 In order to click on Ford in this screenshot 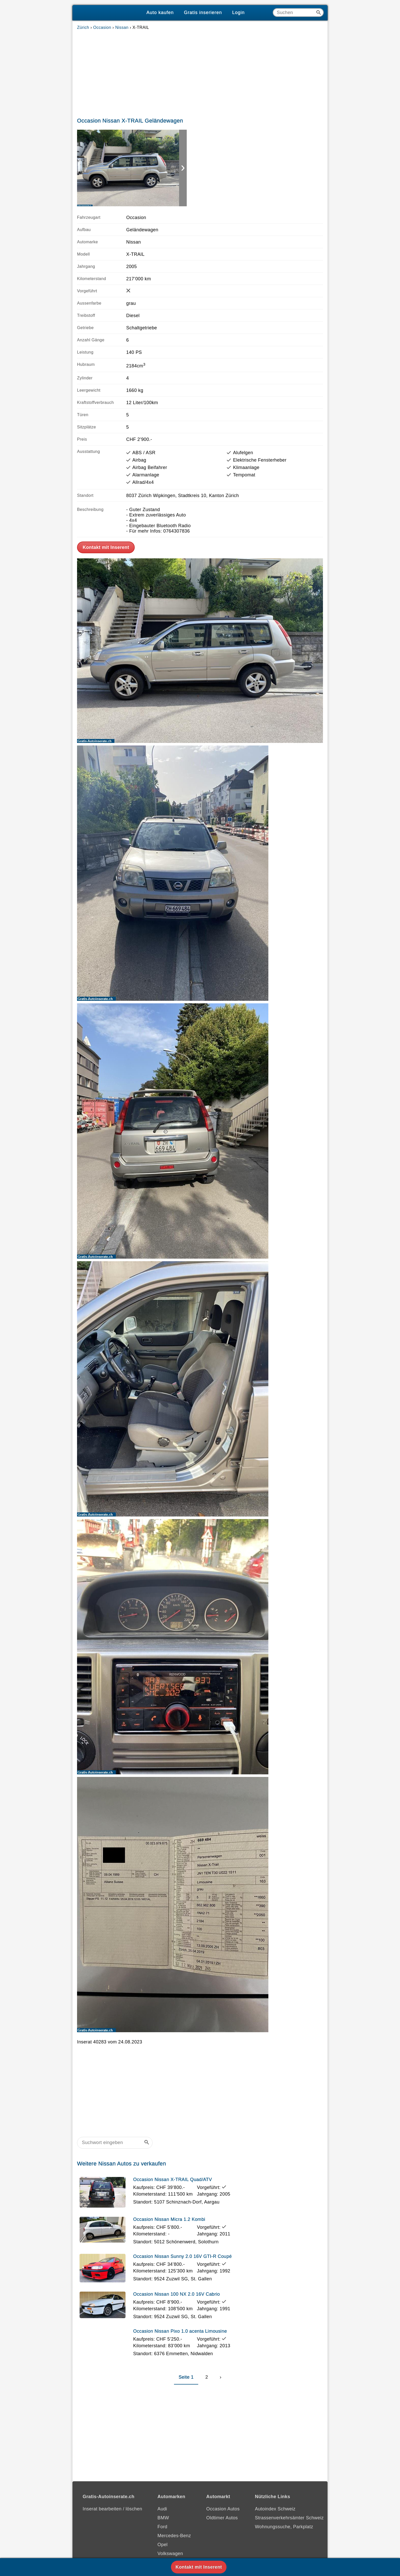, I will do `click(162, 2526)`.